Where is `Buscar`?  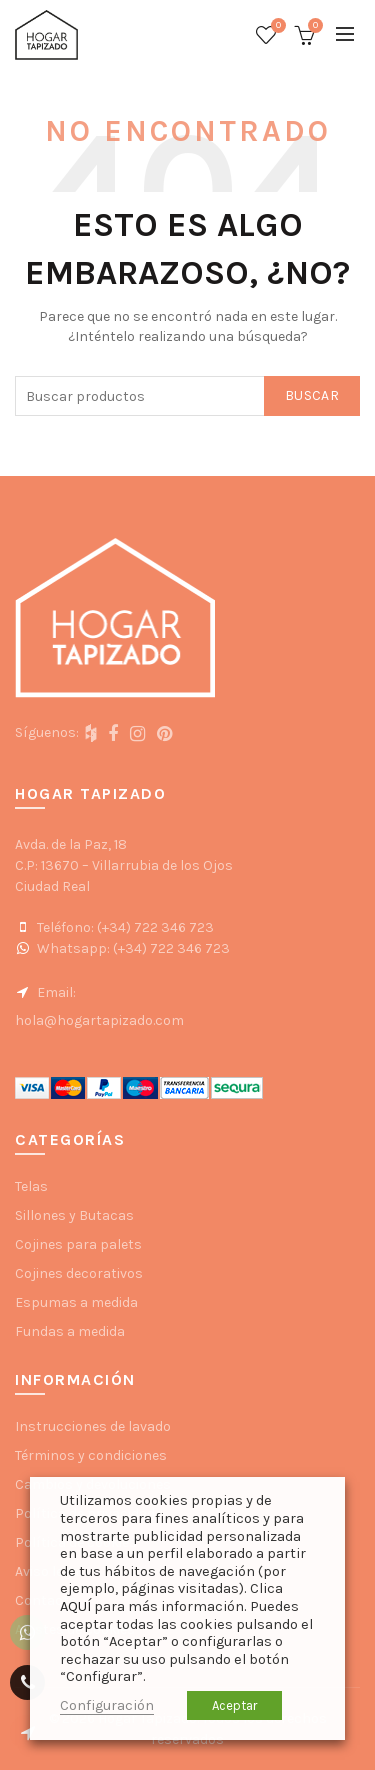 Buscar is located at coordinates (312, 395).